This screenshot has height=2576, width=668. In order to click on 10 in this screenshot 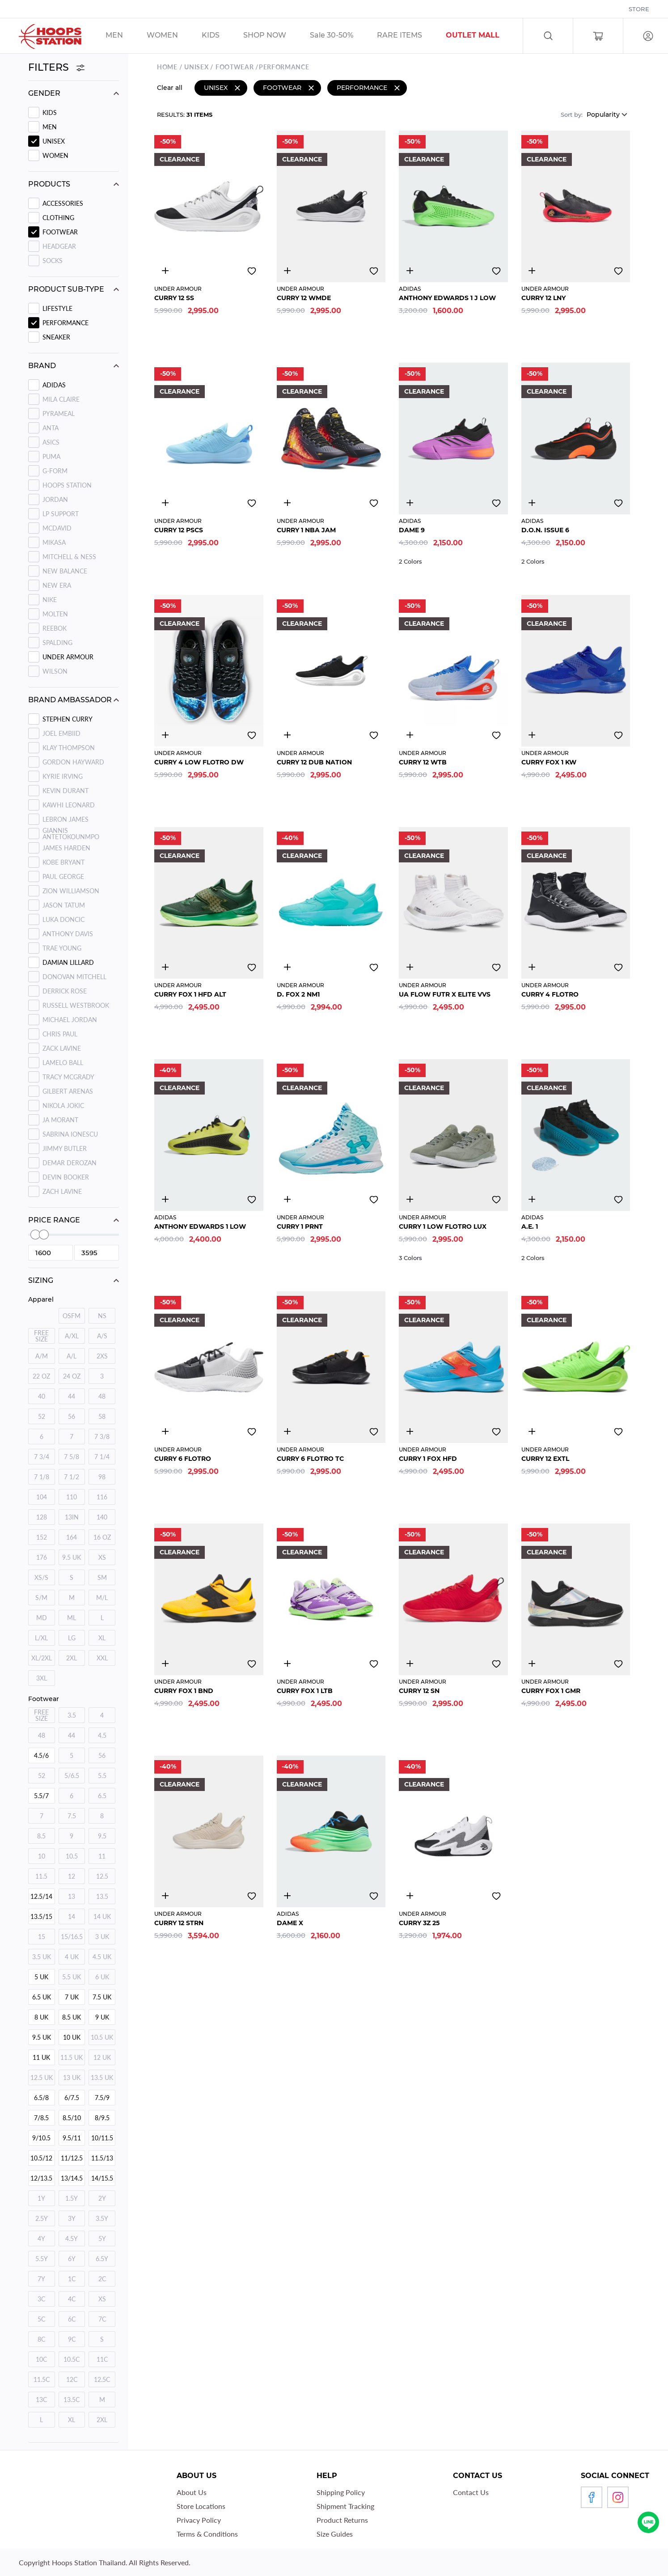, I will do `click(41, 1856)`.